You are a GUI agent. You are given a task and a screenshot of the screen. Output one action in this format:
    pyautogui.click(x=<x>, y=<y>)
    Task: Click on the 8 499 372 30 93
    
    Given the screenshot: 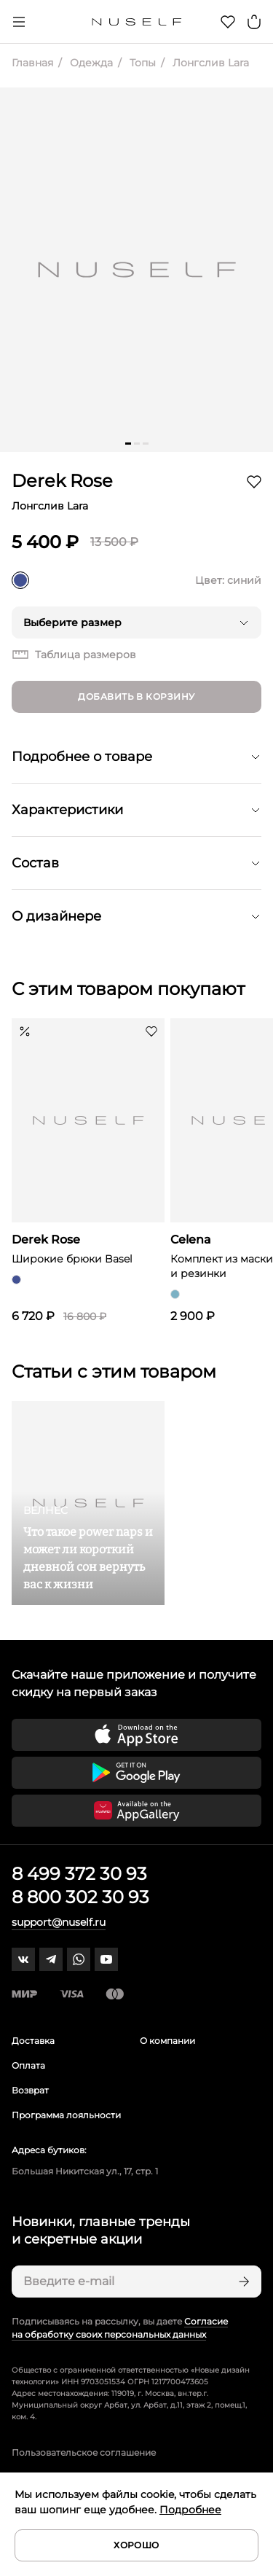 What is the action you would take?
    pyautogui.click(x=79, y=1873)
    